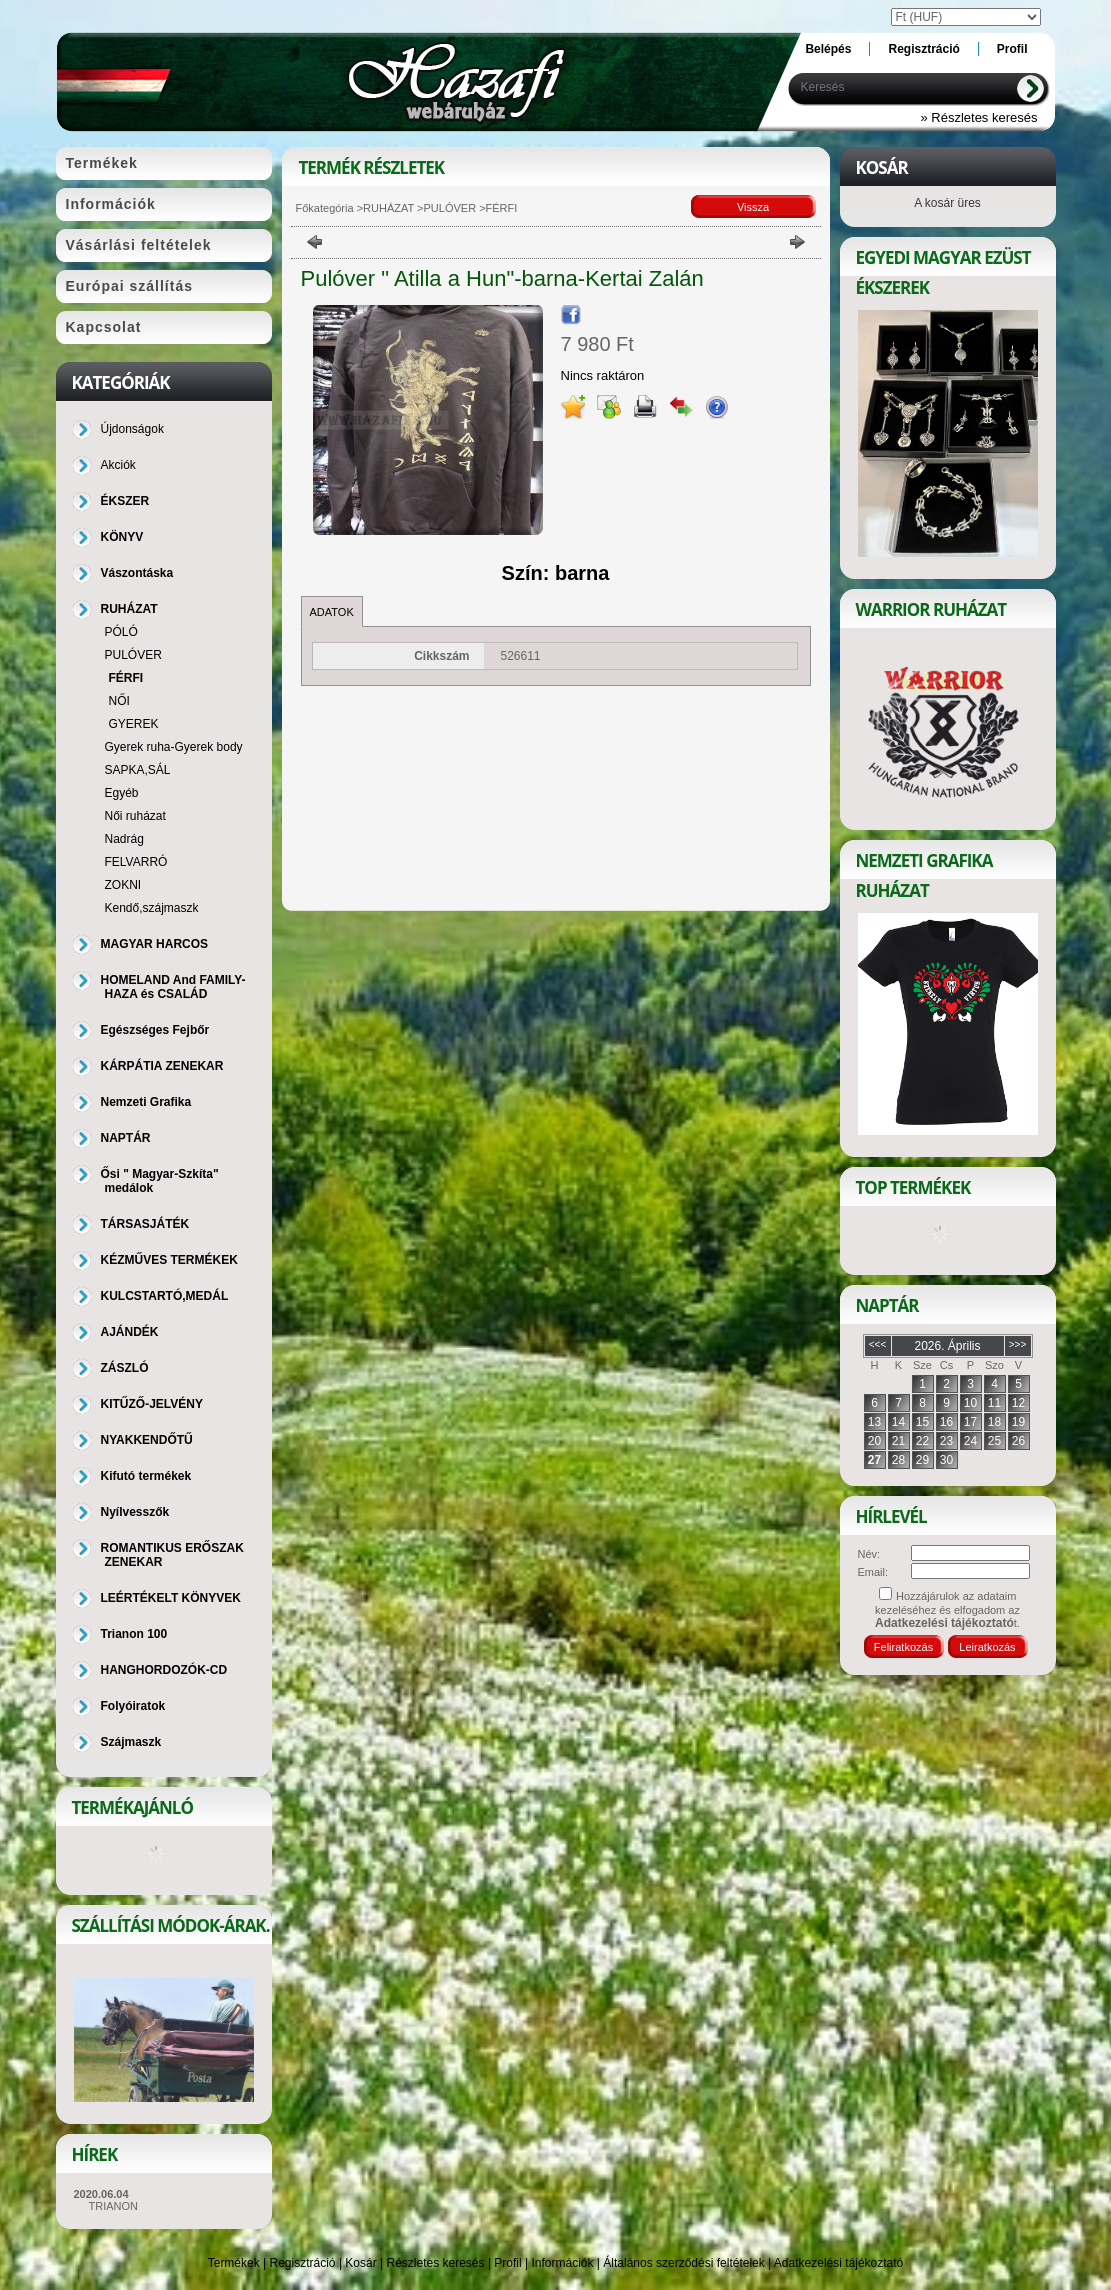  Describe the element at coordinates (436, 2263) in the screenshot. I see `Részletes keresés` at that location.